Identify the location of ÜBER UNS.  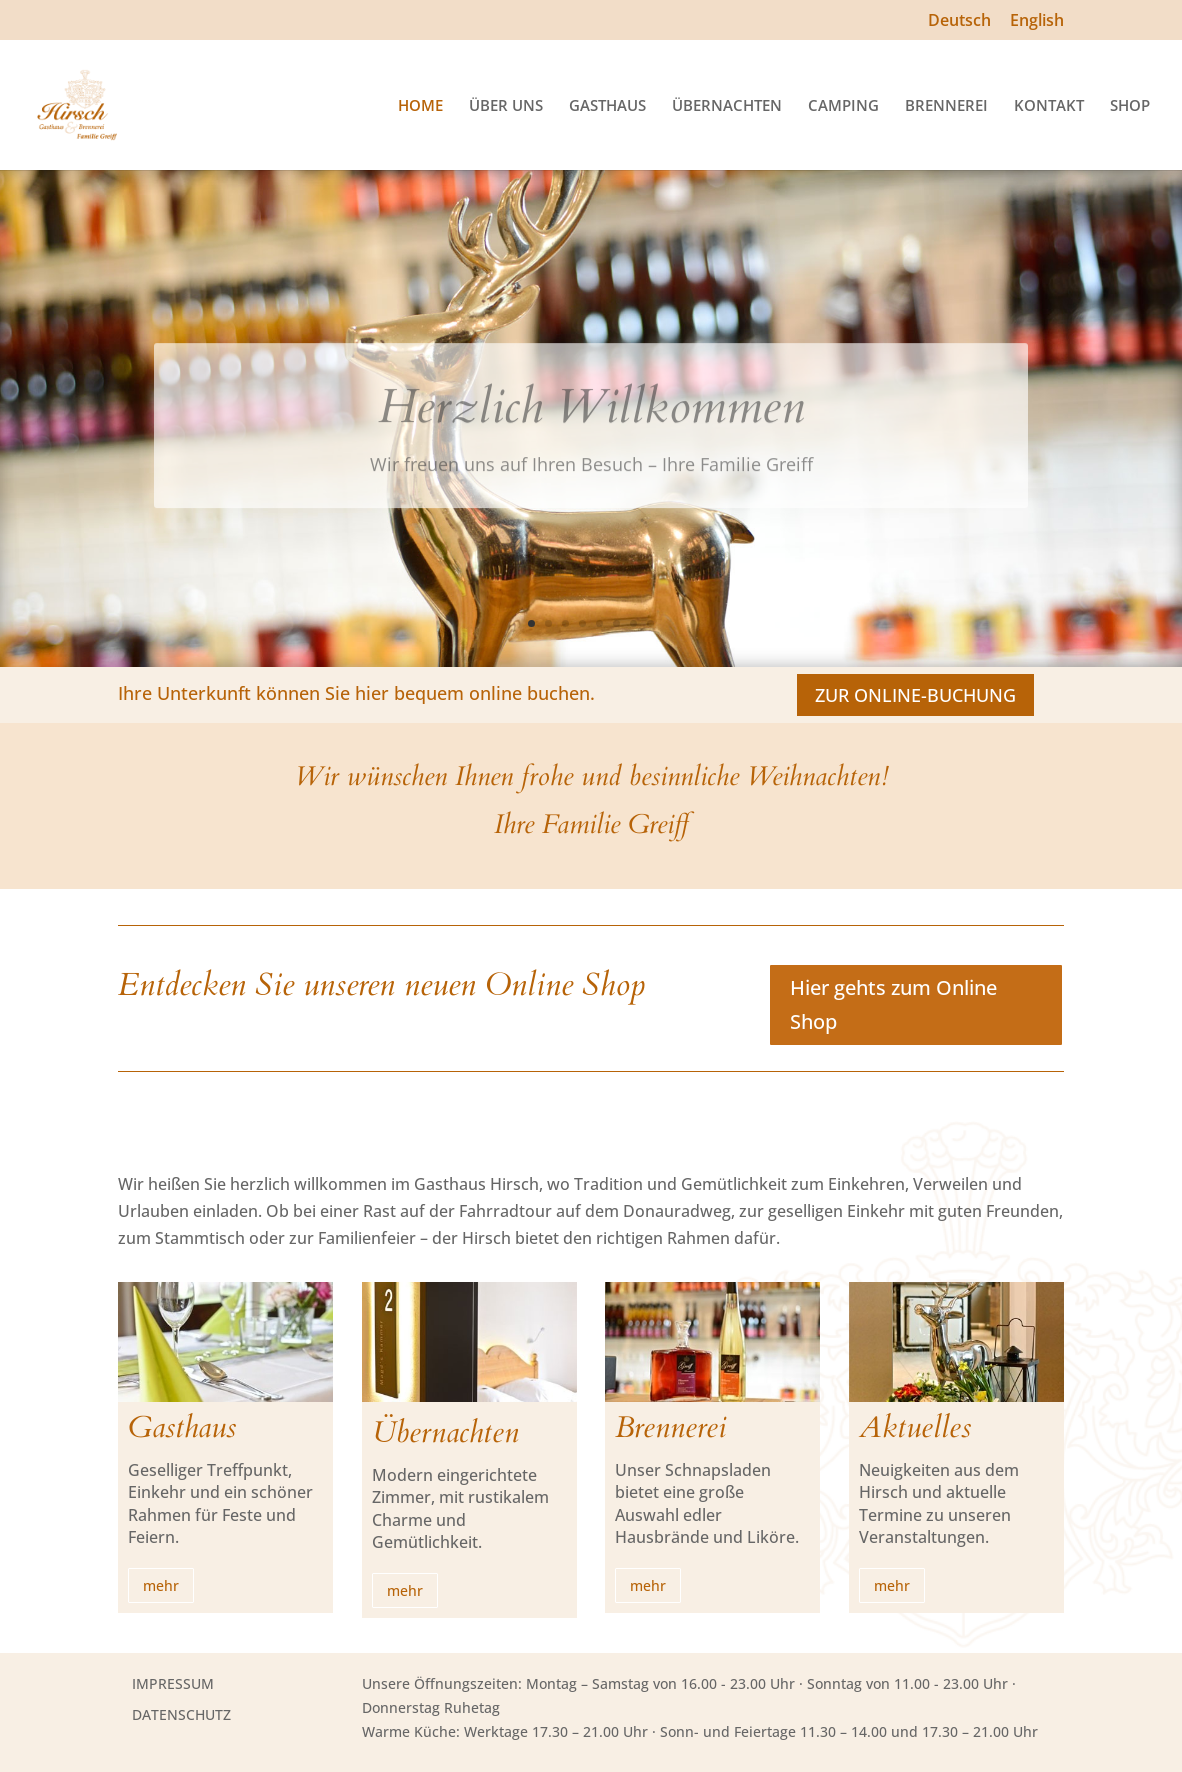
(506, 106).